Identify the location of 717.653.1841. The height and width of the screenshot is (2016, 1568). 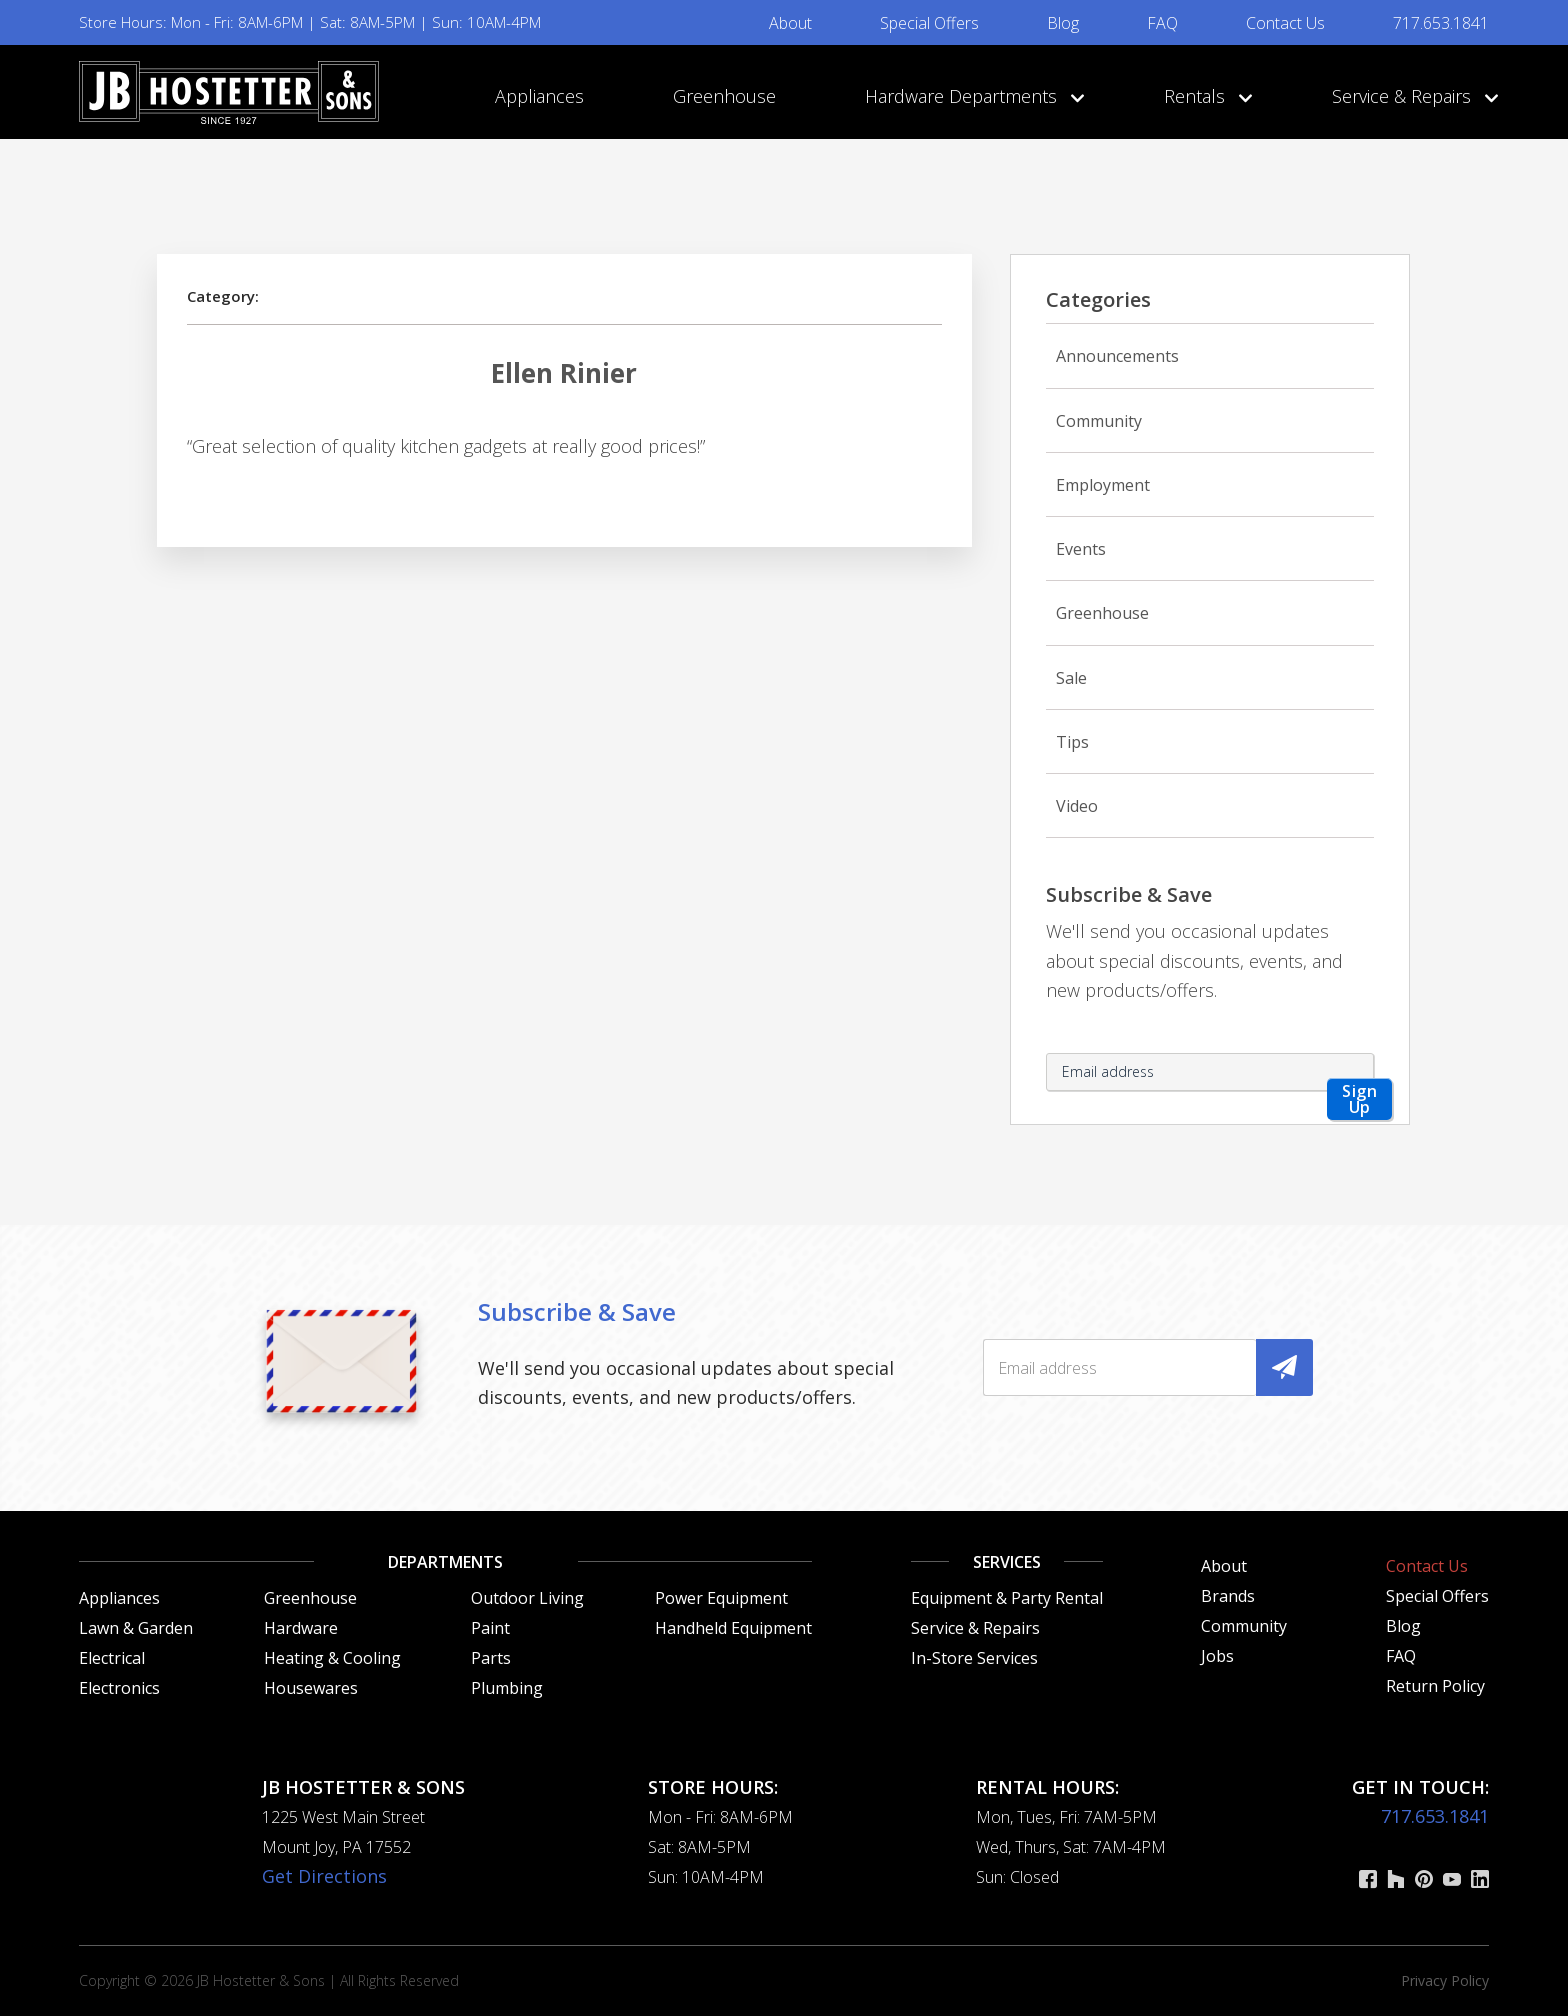
(1441, 23).